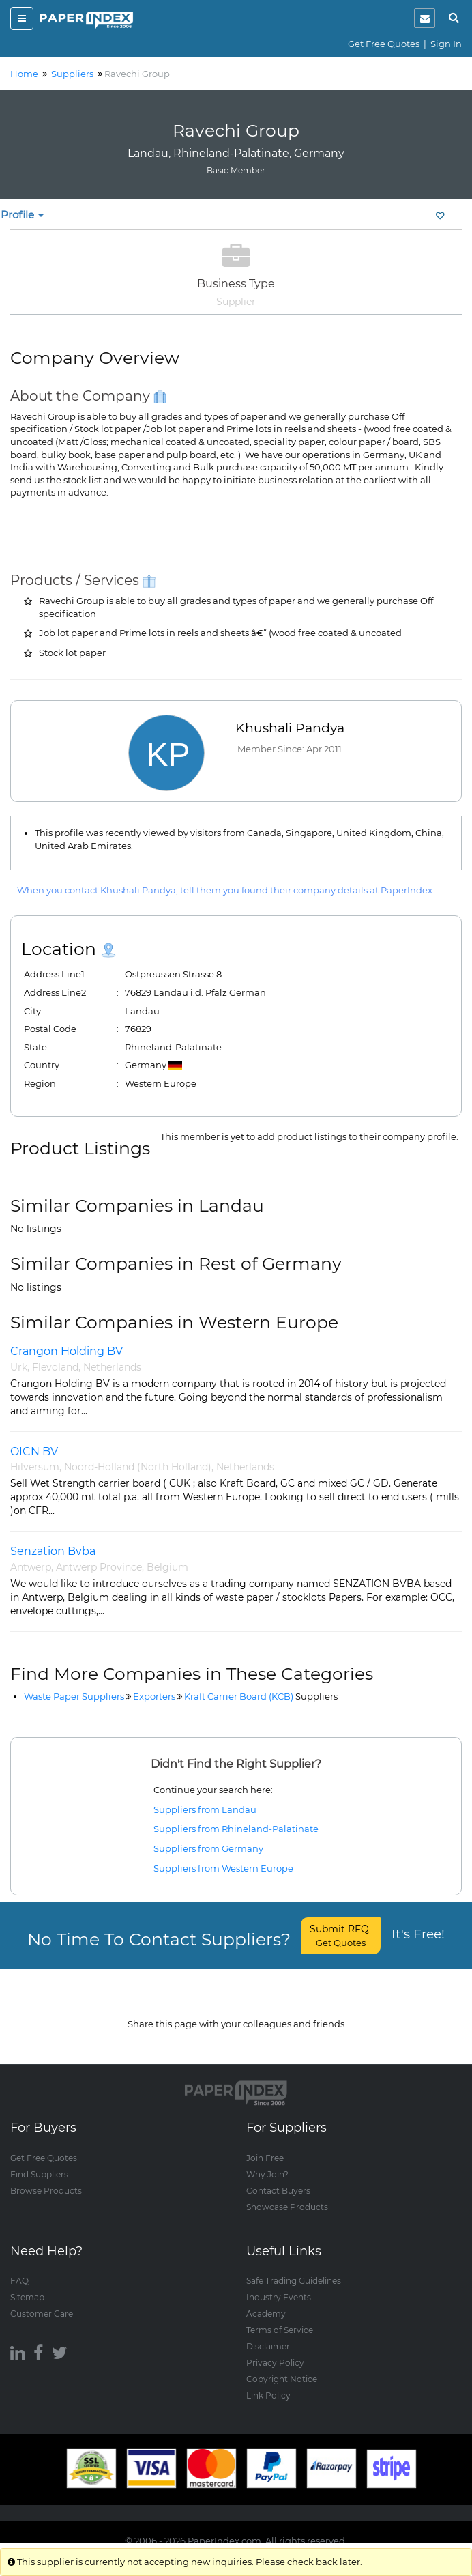 The width and height of the screenshot is (472, 2576). I want to click on Belgium, so click(167, 1567).